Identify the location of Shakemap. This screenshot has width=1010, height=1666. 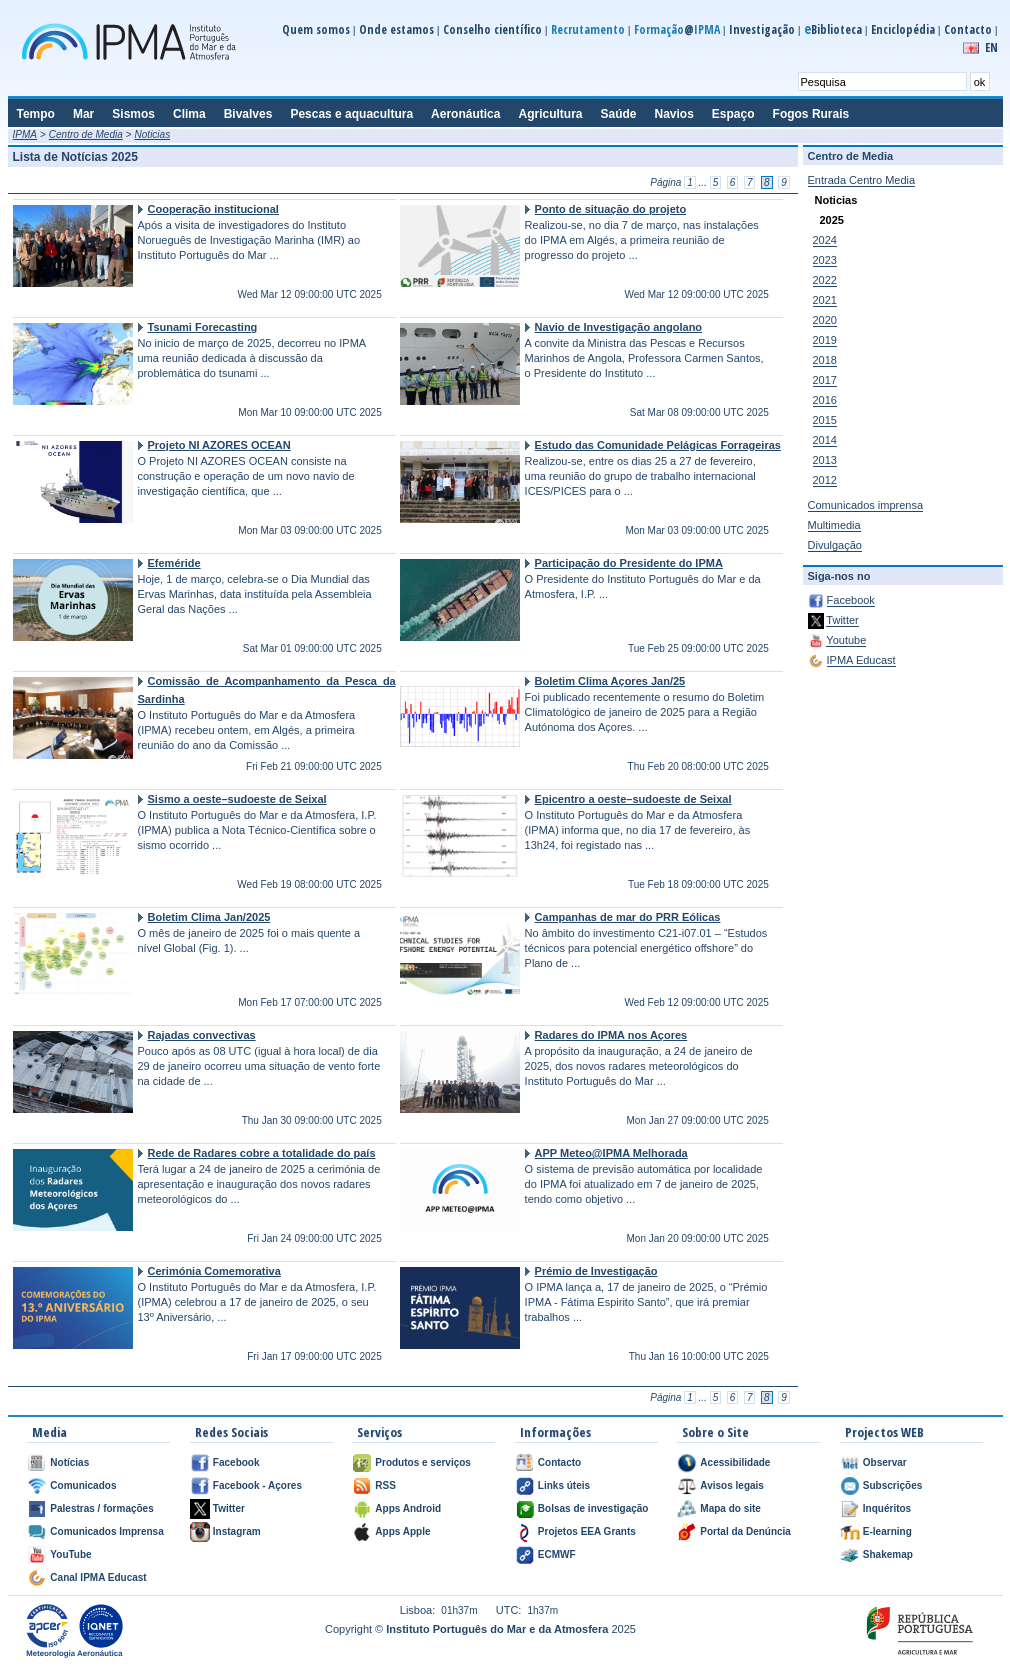
(888, 1554).